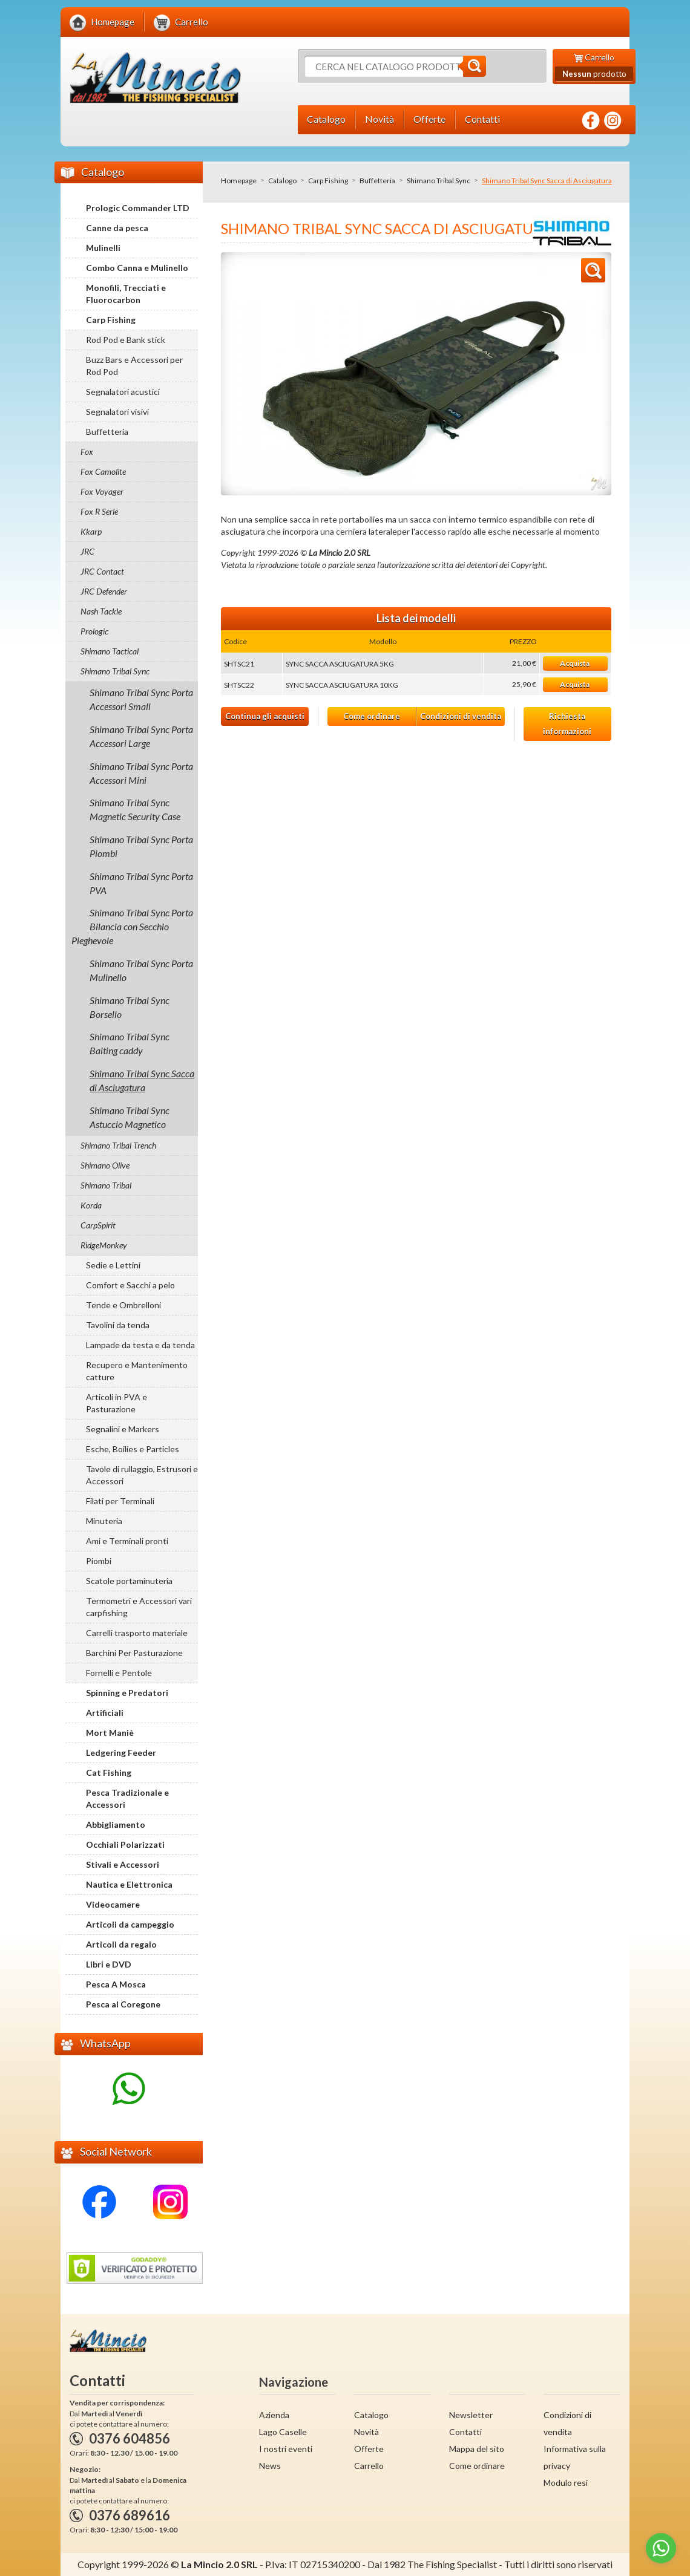 Image resolution: width=690 pixels, height=2576 pixels. I want to click on Pesca A Mosca, so click(116, 1984).